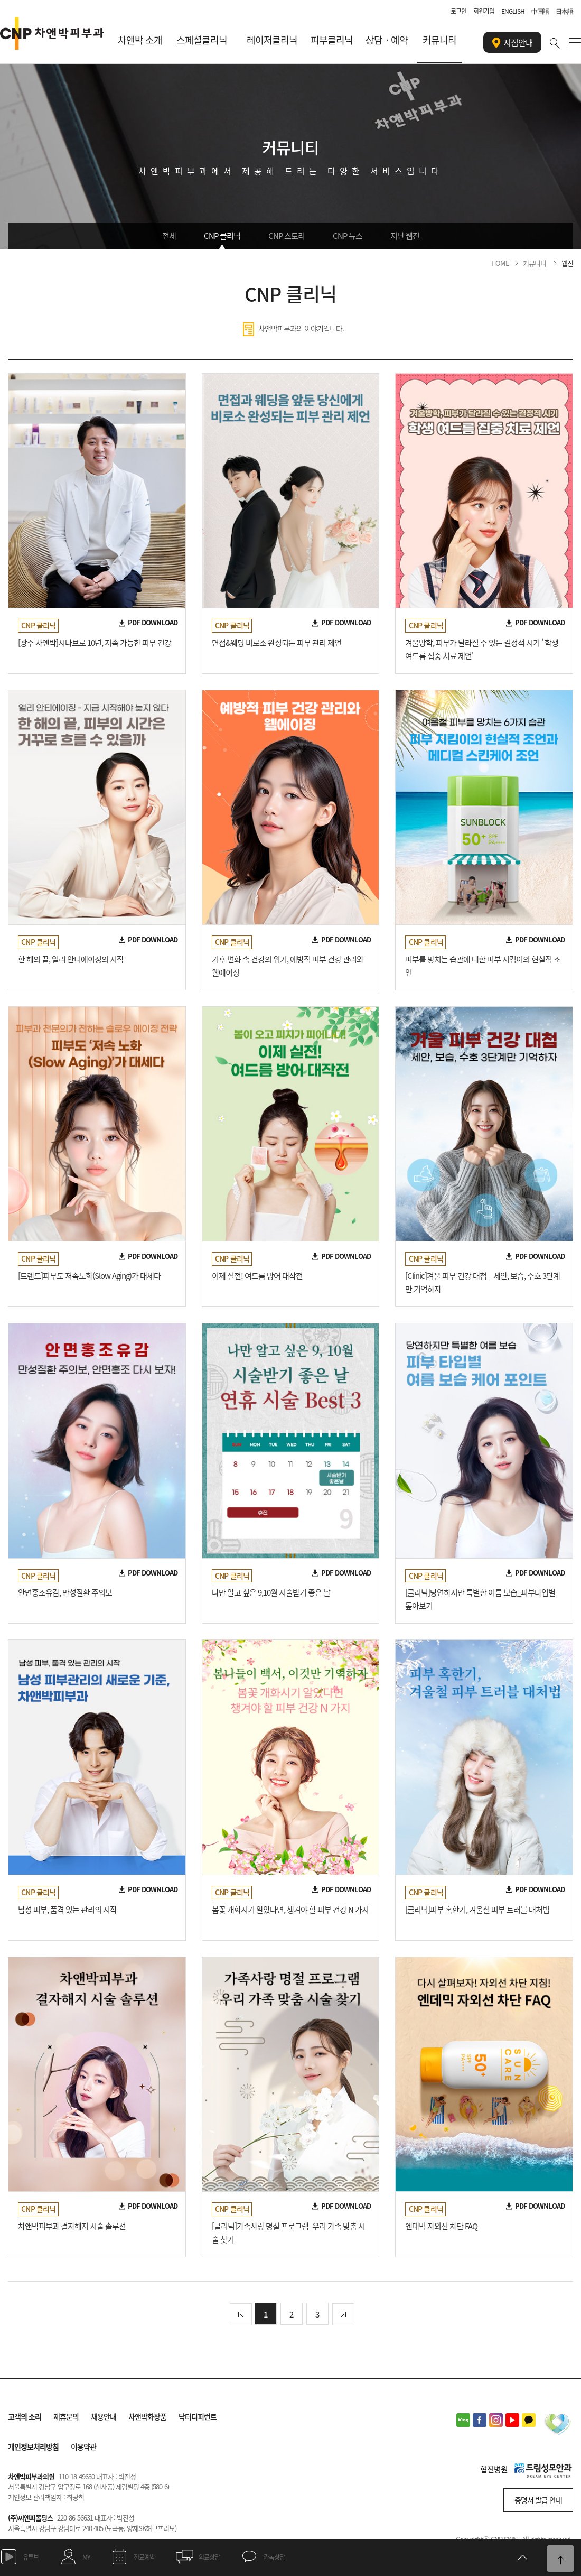 The width and height of the screenshot is (581, 2576). I want to click on 증명서 발급 안내, so click(538, 2500).